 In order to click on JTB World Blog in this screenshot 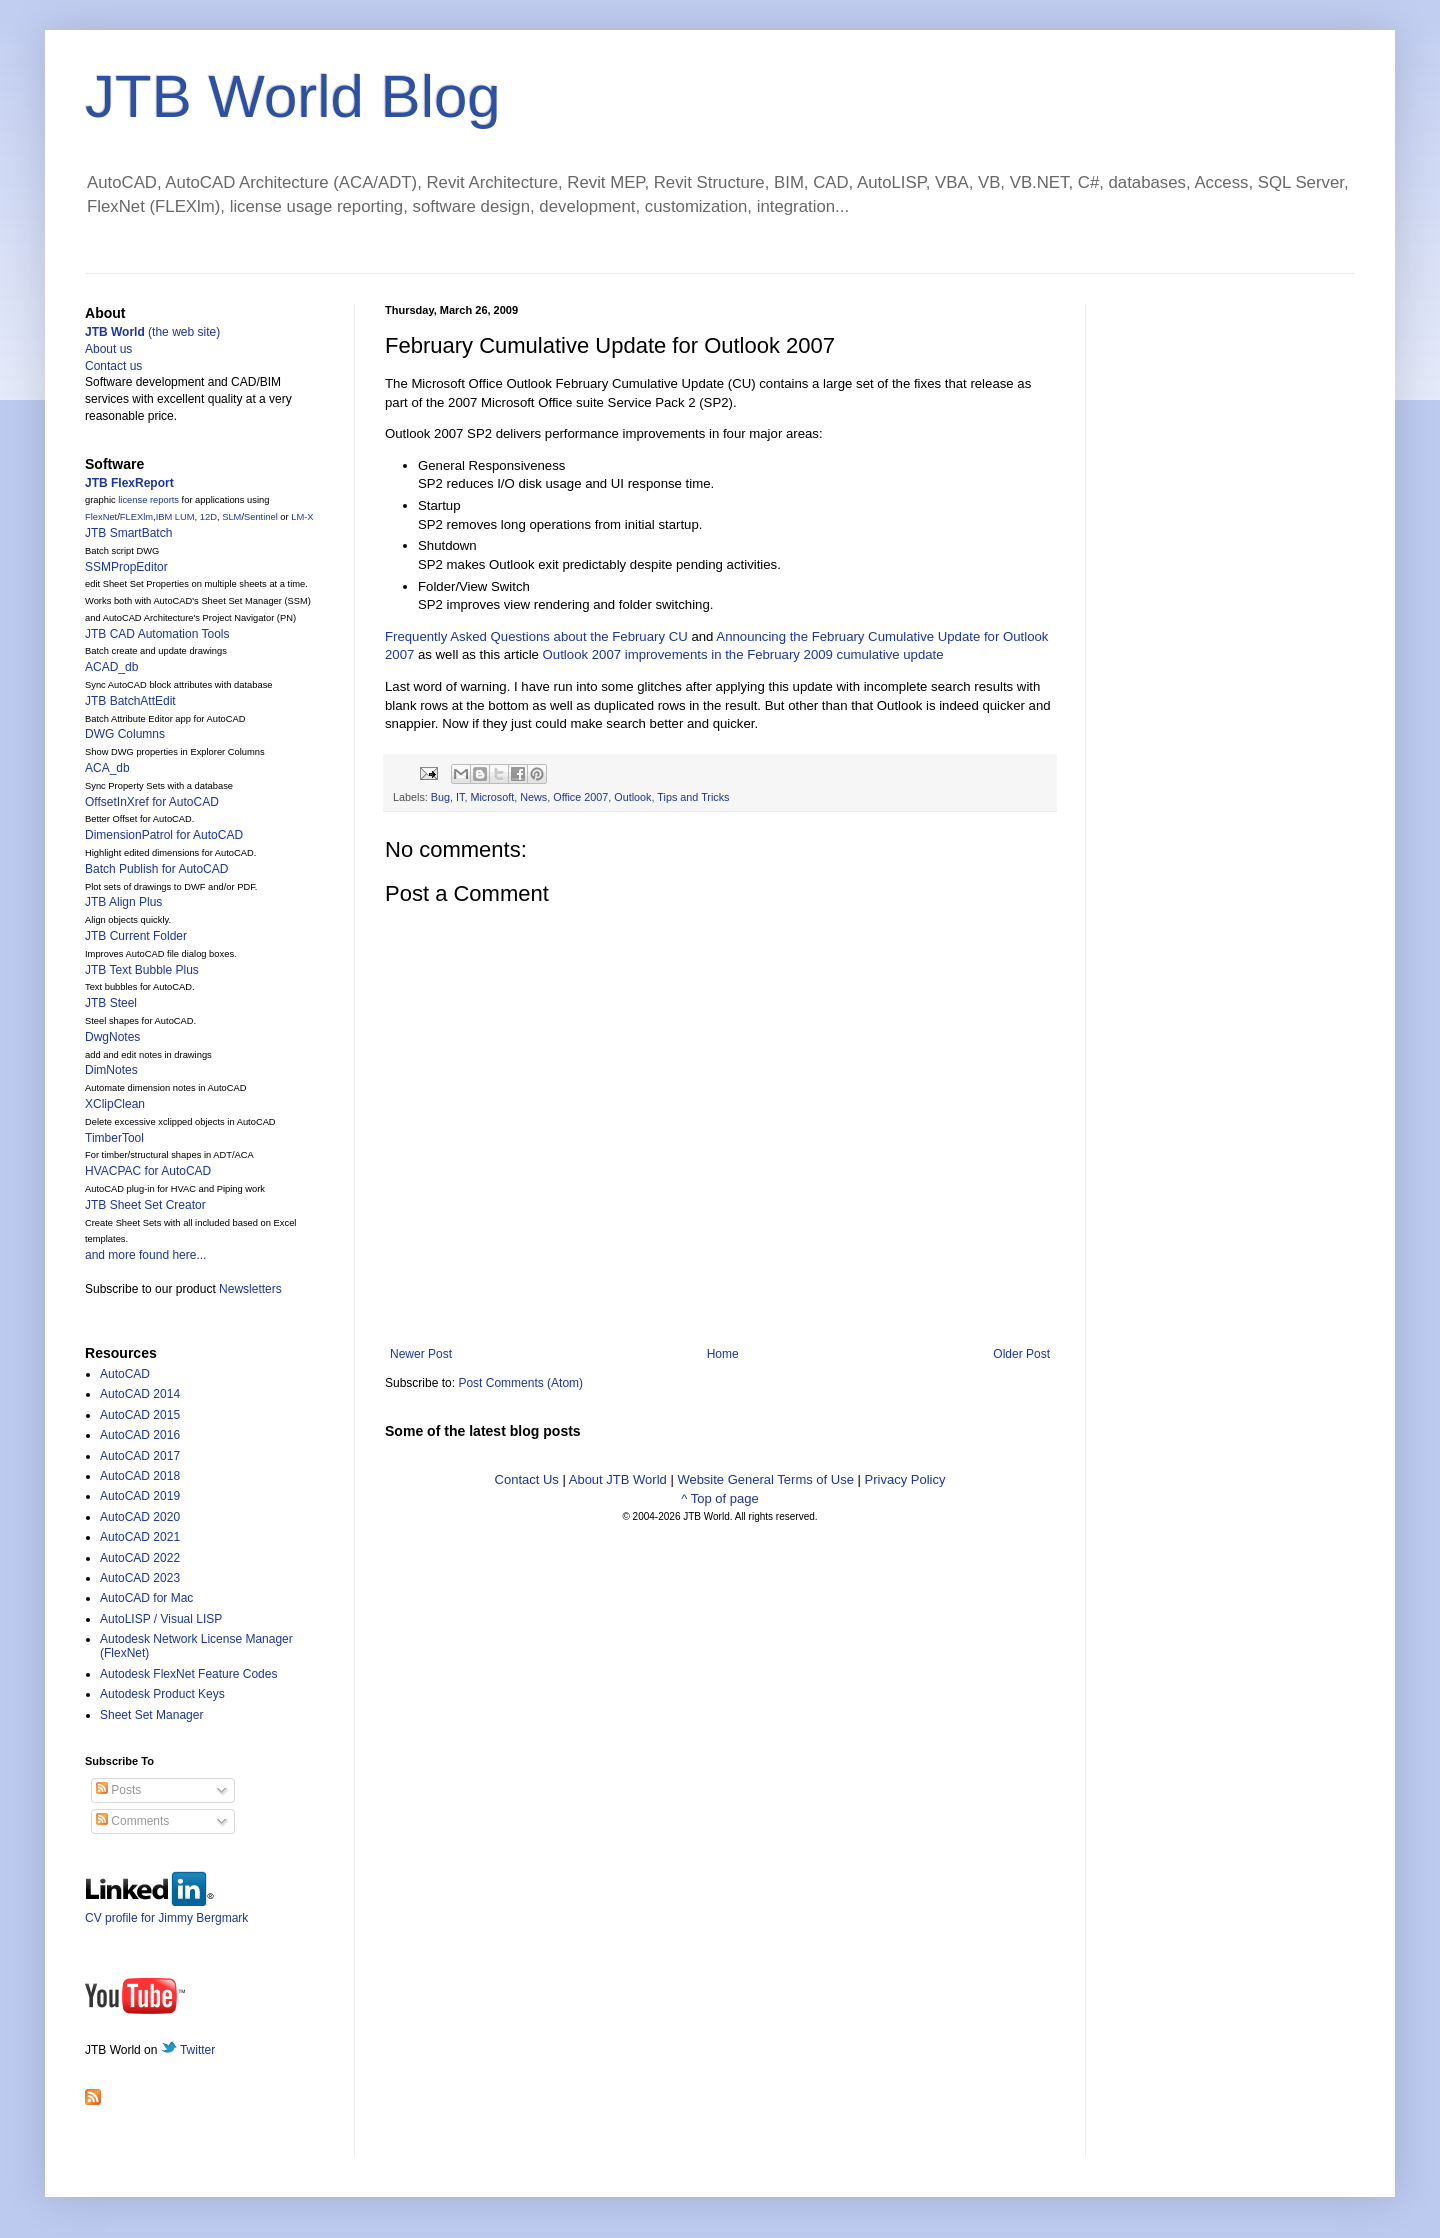, I will do `click(293, 96)`.